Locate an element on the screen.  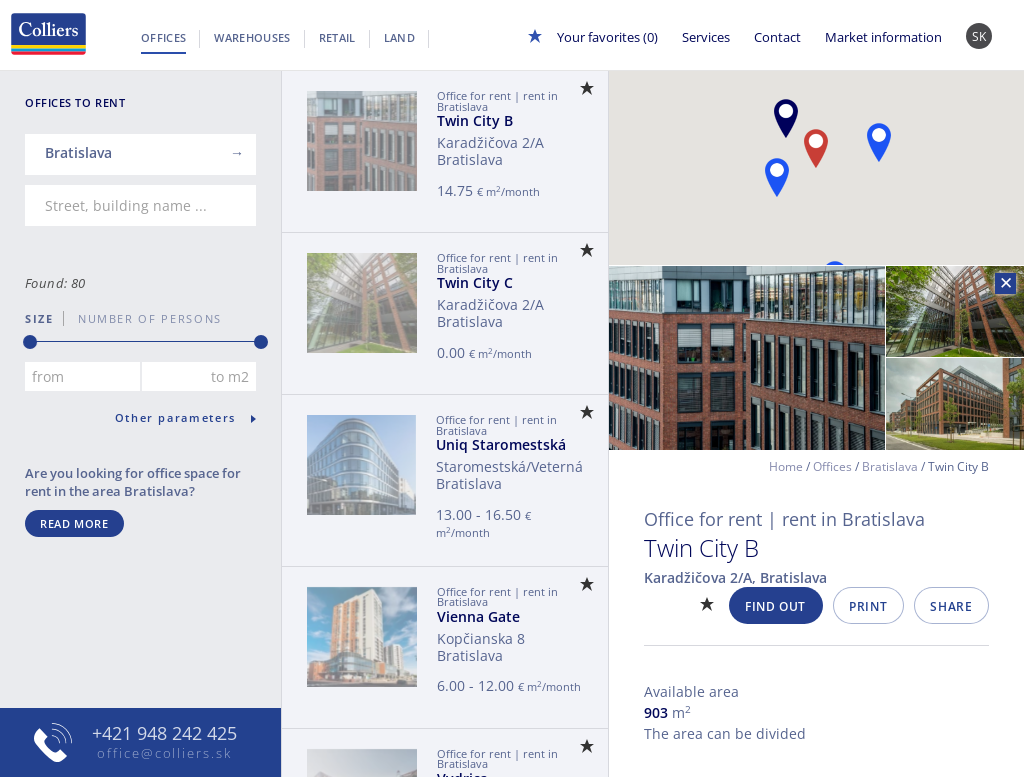
Warehouses is located at coordinates (252, 37).